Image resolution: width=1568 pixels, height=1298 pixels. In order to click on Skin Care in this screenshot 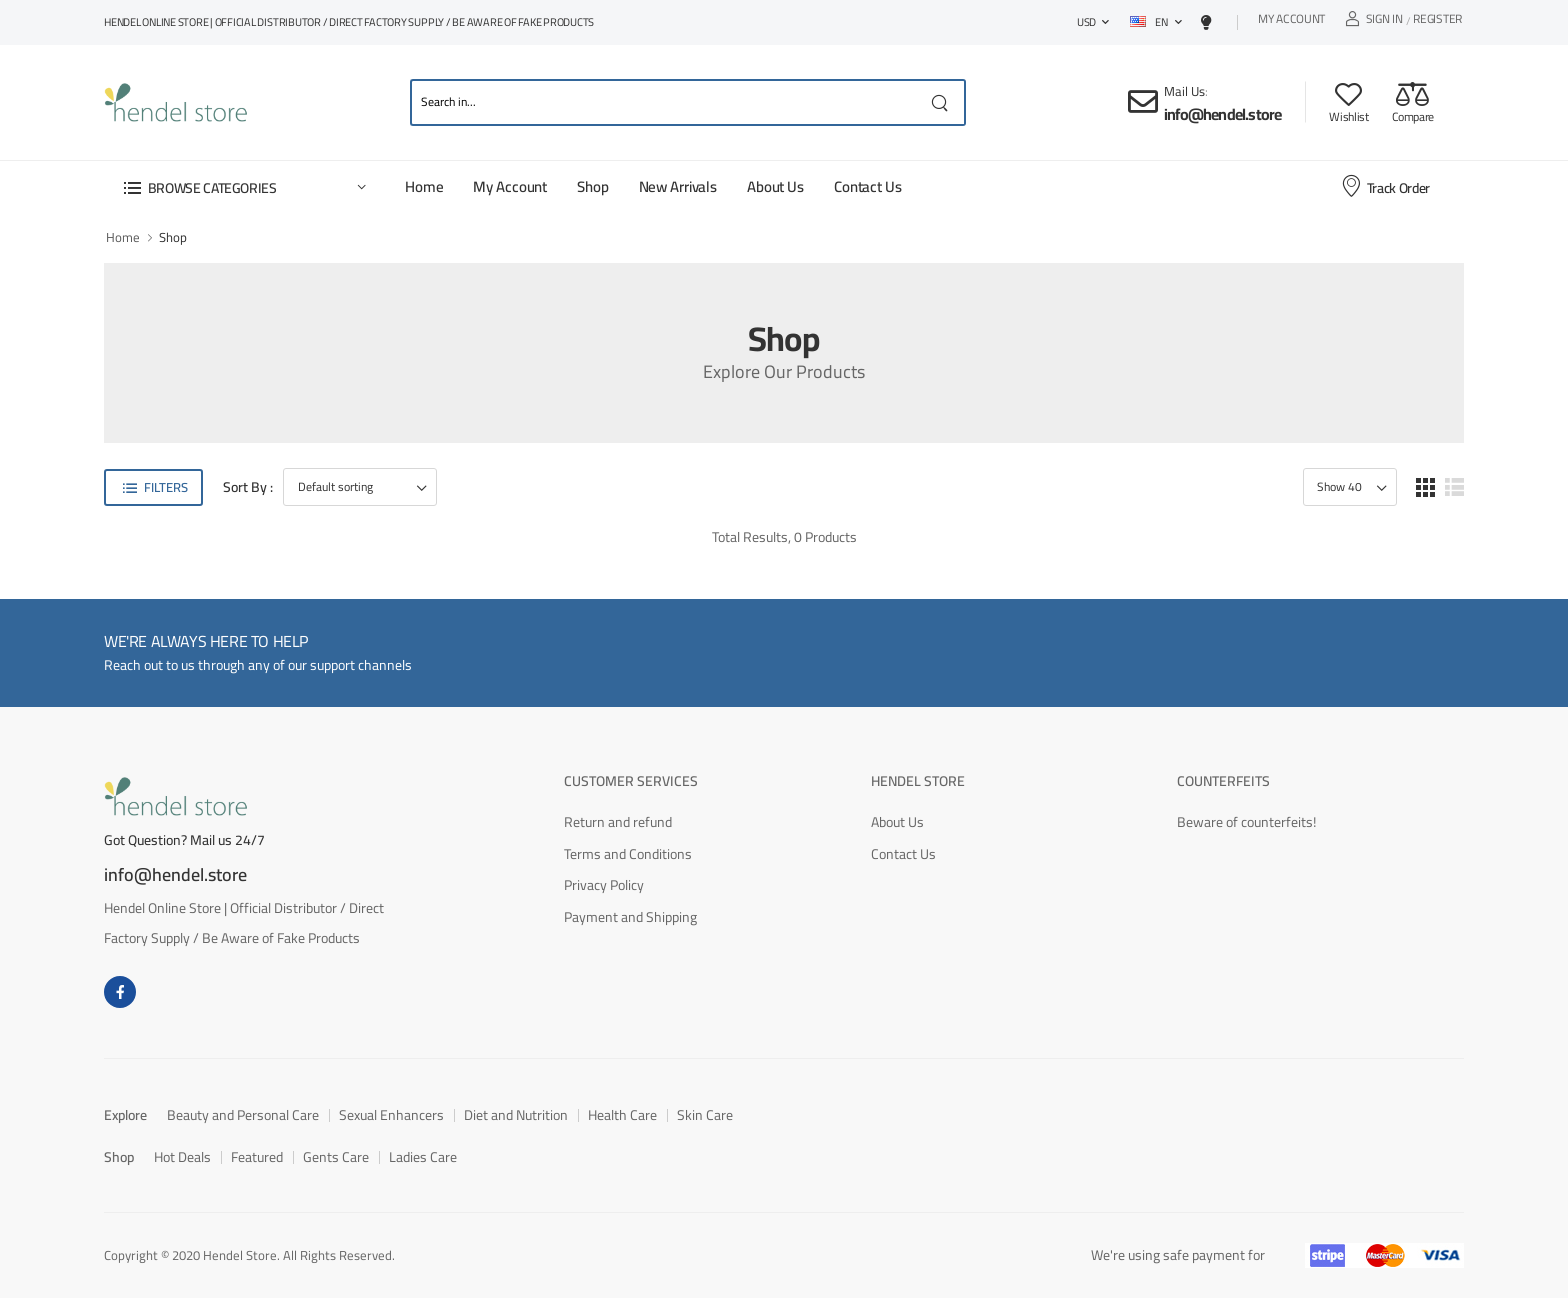, I will do `click(705, 1115)`.